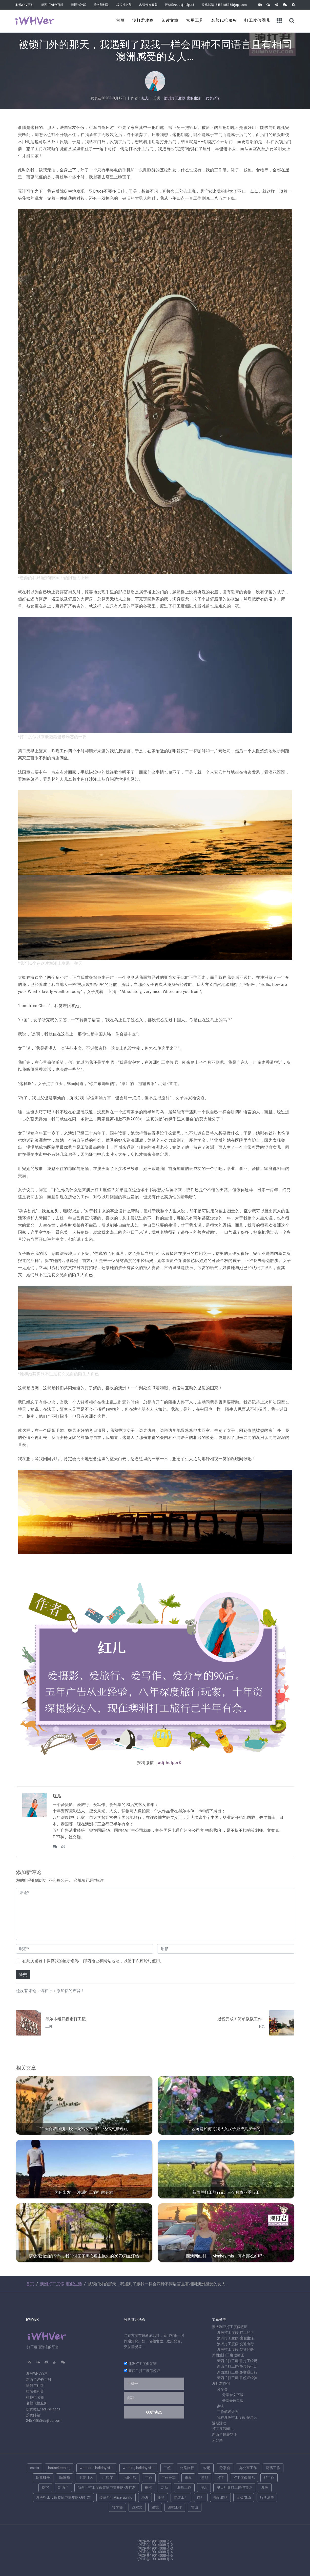  I want to click on 爱丽丝泉Alice spring [爱丽丝泉Alice spring (10个项目)], so click(116, 2497).